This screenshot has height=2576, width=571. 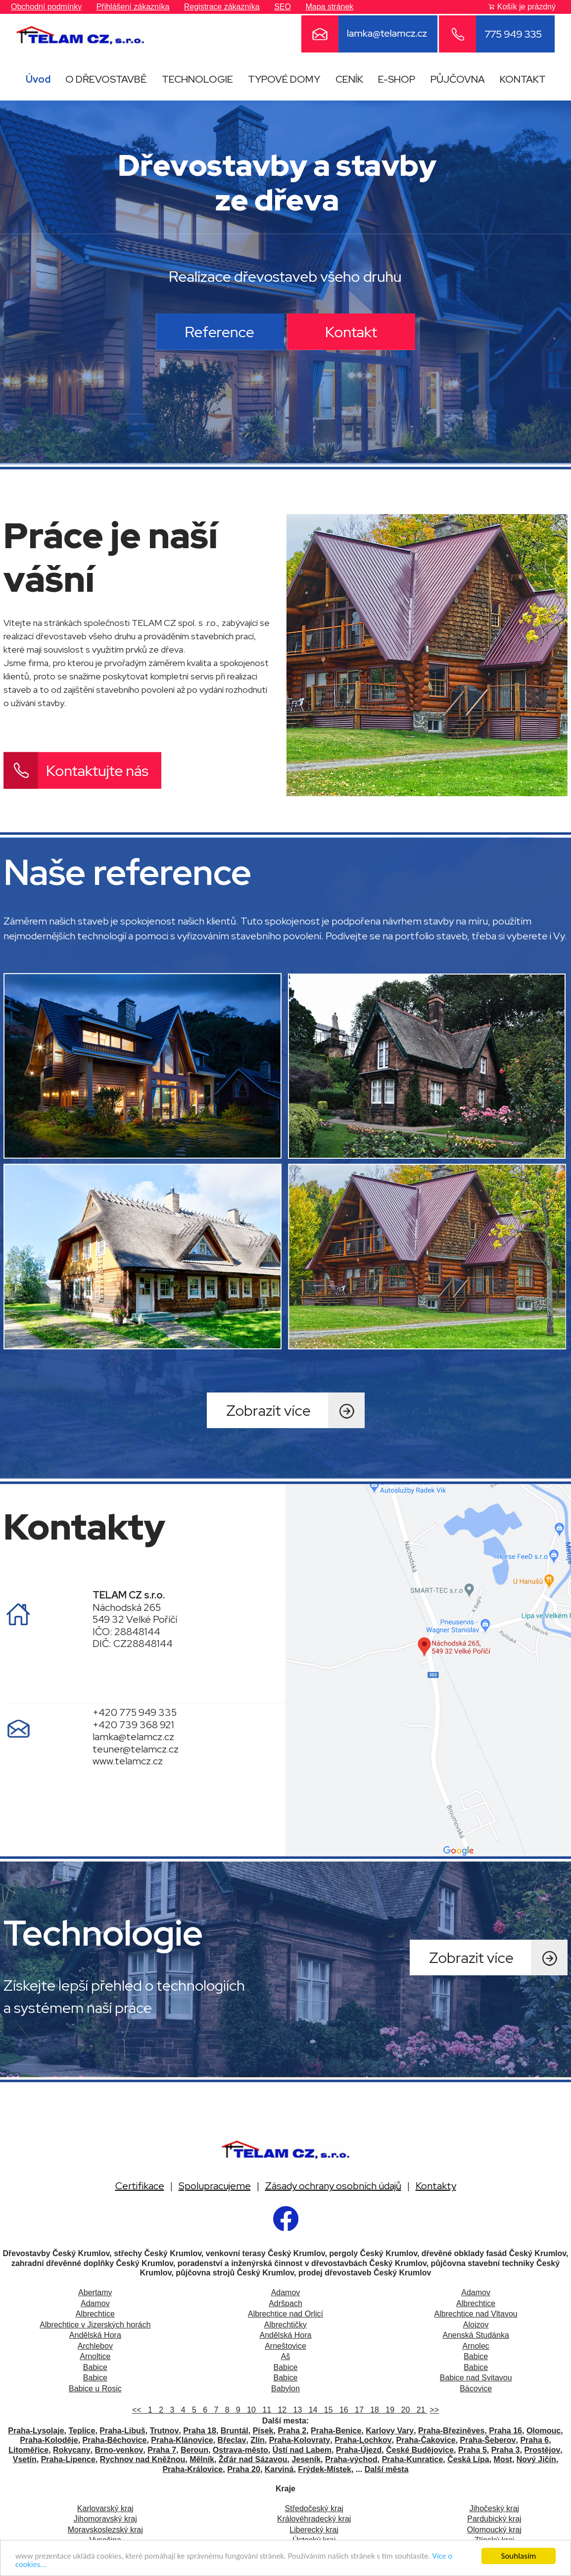 What do you see at coordinates (105, 2519) in the screenshot?
I see `Jihomoravský kraj` at bounding box center [105, 2519].